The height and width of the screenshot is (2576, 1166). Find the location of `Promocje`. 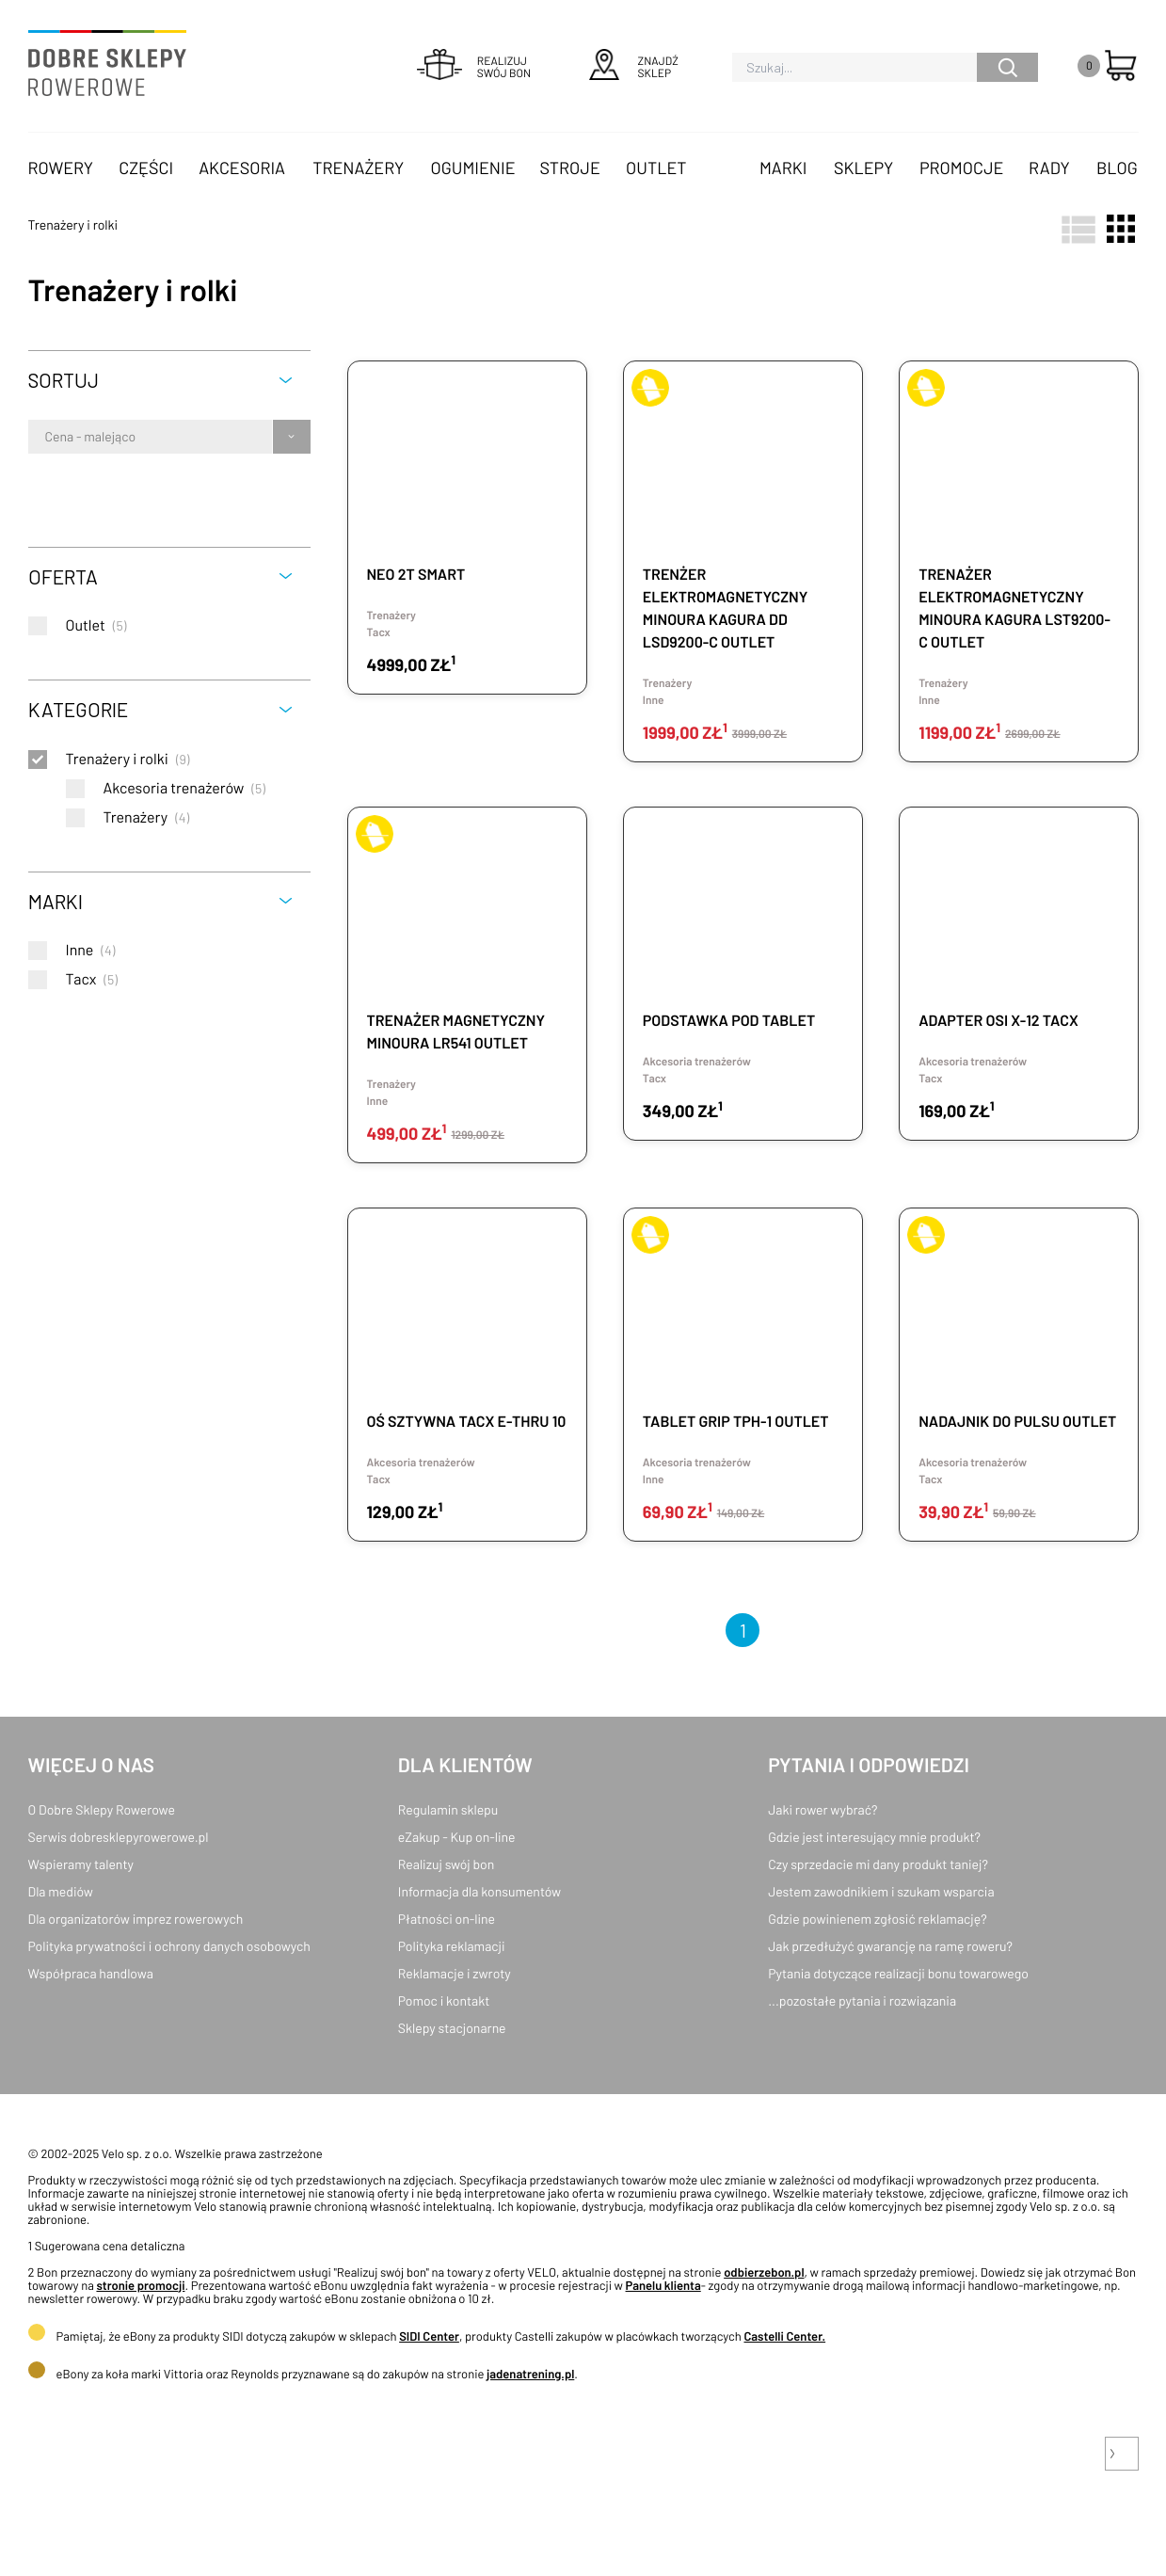

Promocje is located at coordinates (961, 167).